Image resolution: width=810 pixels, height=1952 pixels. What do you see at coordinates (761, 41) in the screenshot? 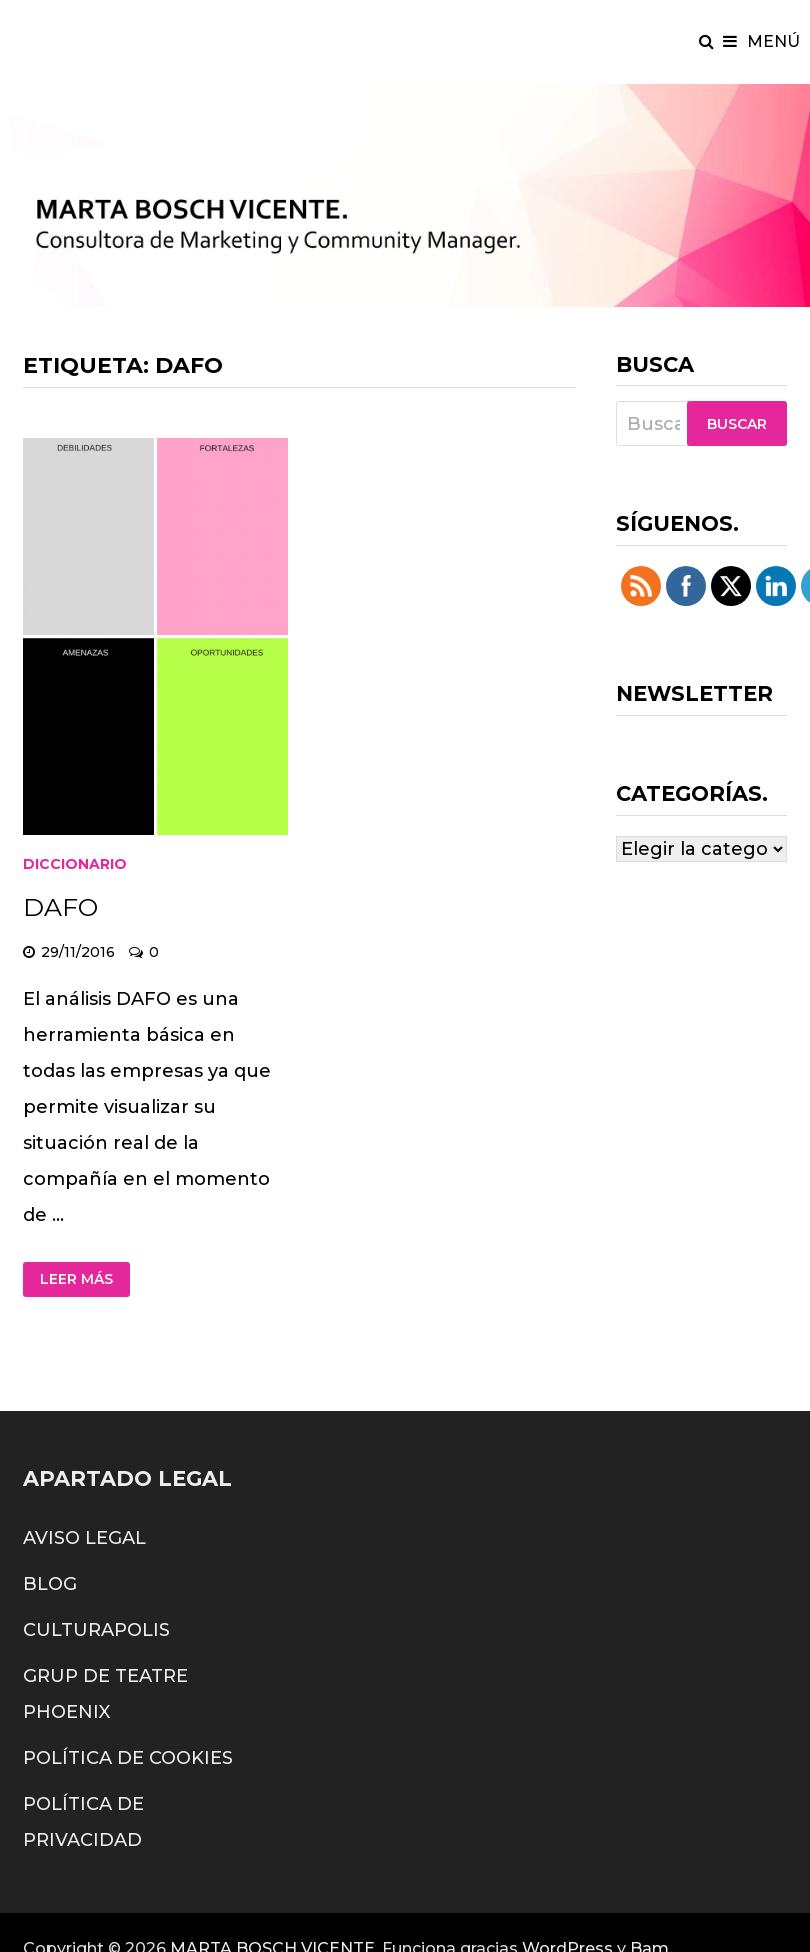
I see `Menú` at bounding box center [761, 41].